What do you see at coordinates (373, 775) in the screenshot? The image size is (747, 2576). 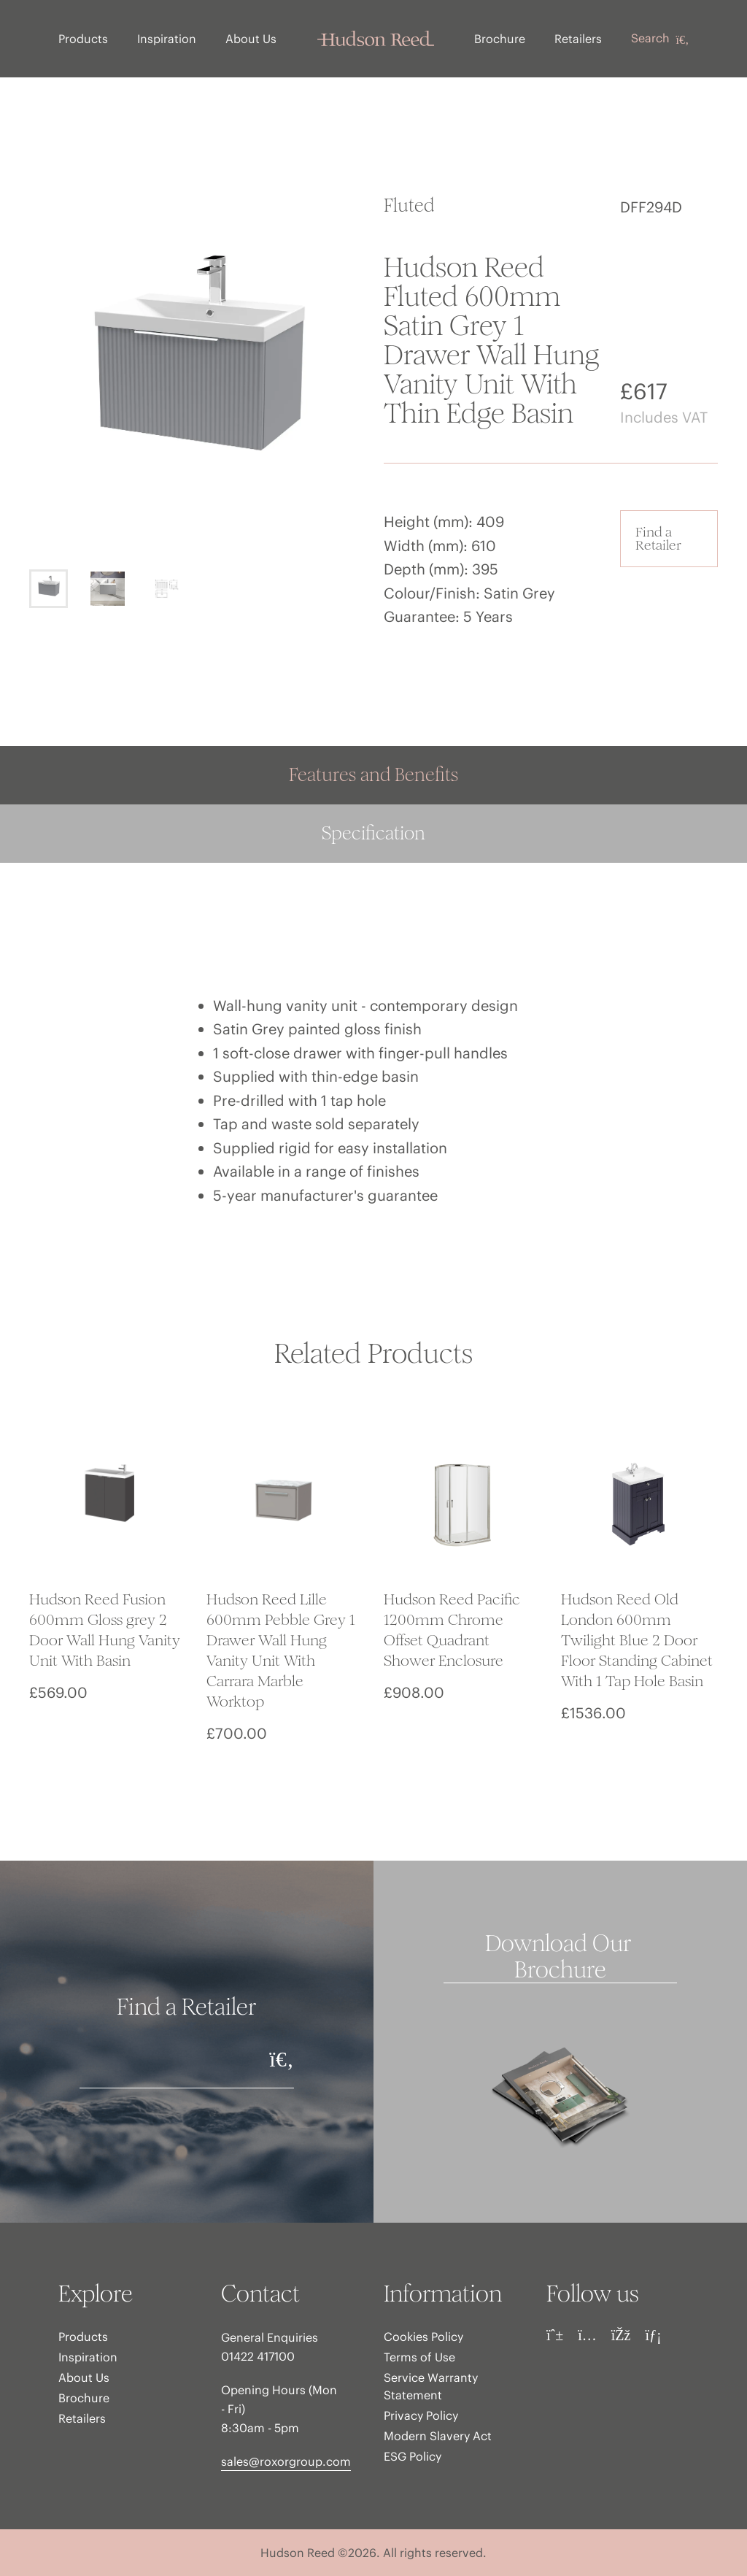 I see `Features and Benefits` at bounding box center [373, 775].